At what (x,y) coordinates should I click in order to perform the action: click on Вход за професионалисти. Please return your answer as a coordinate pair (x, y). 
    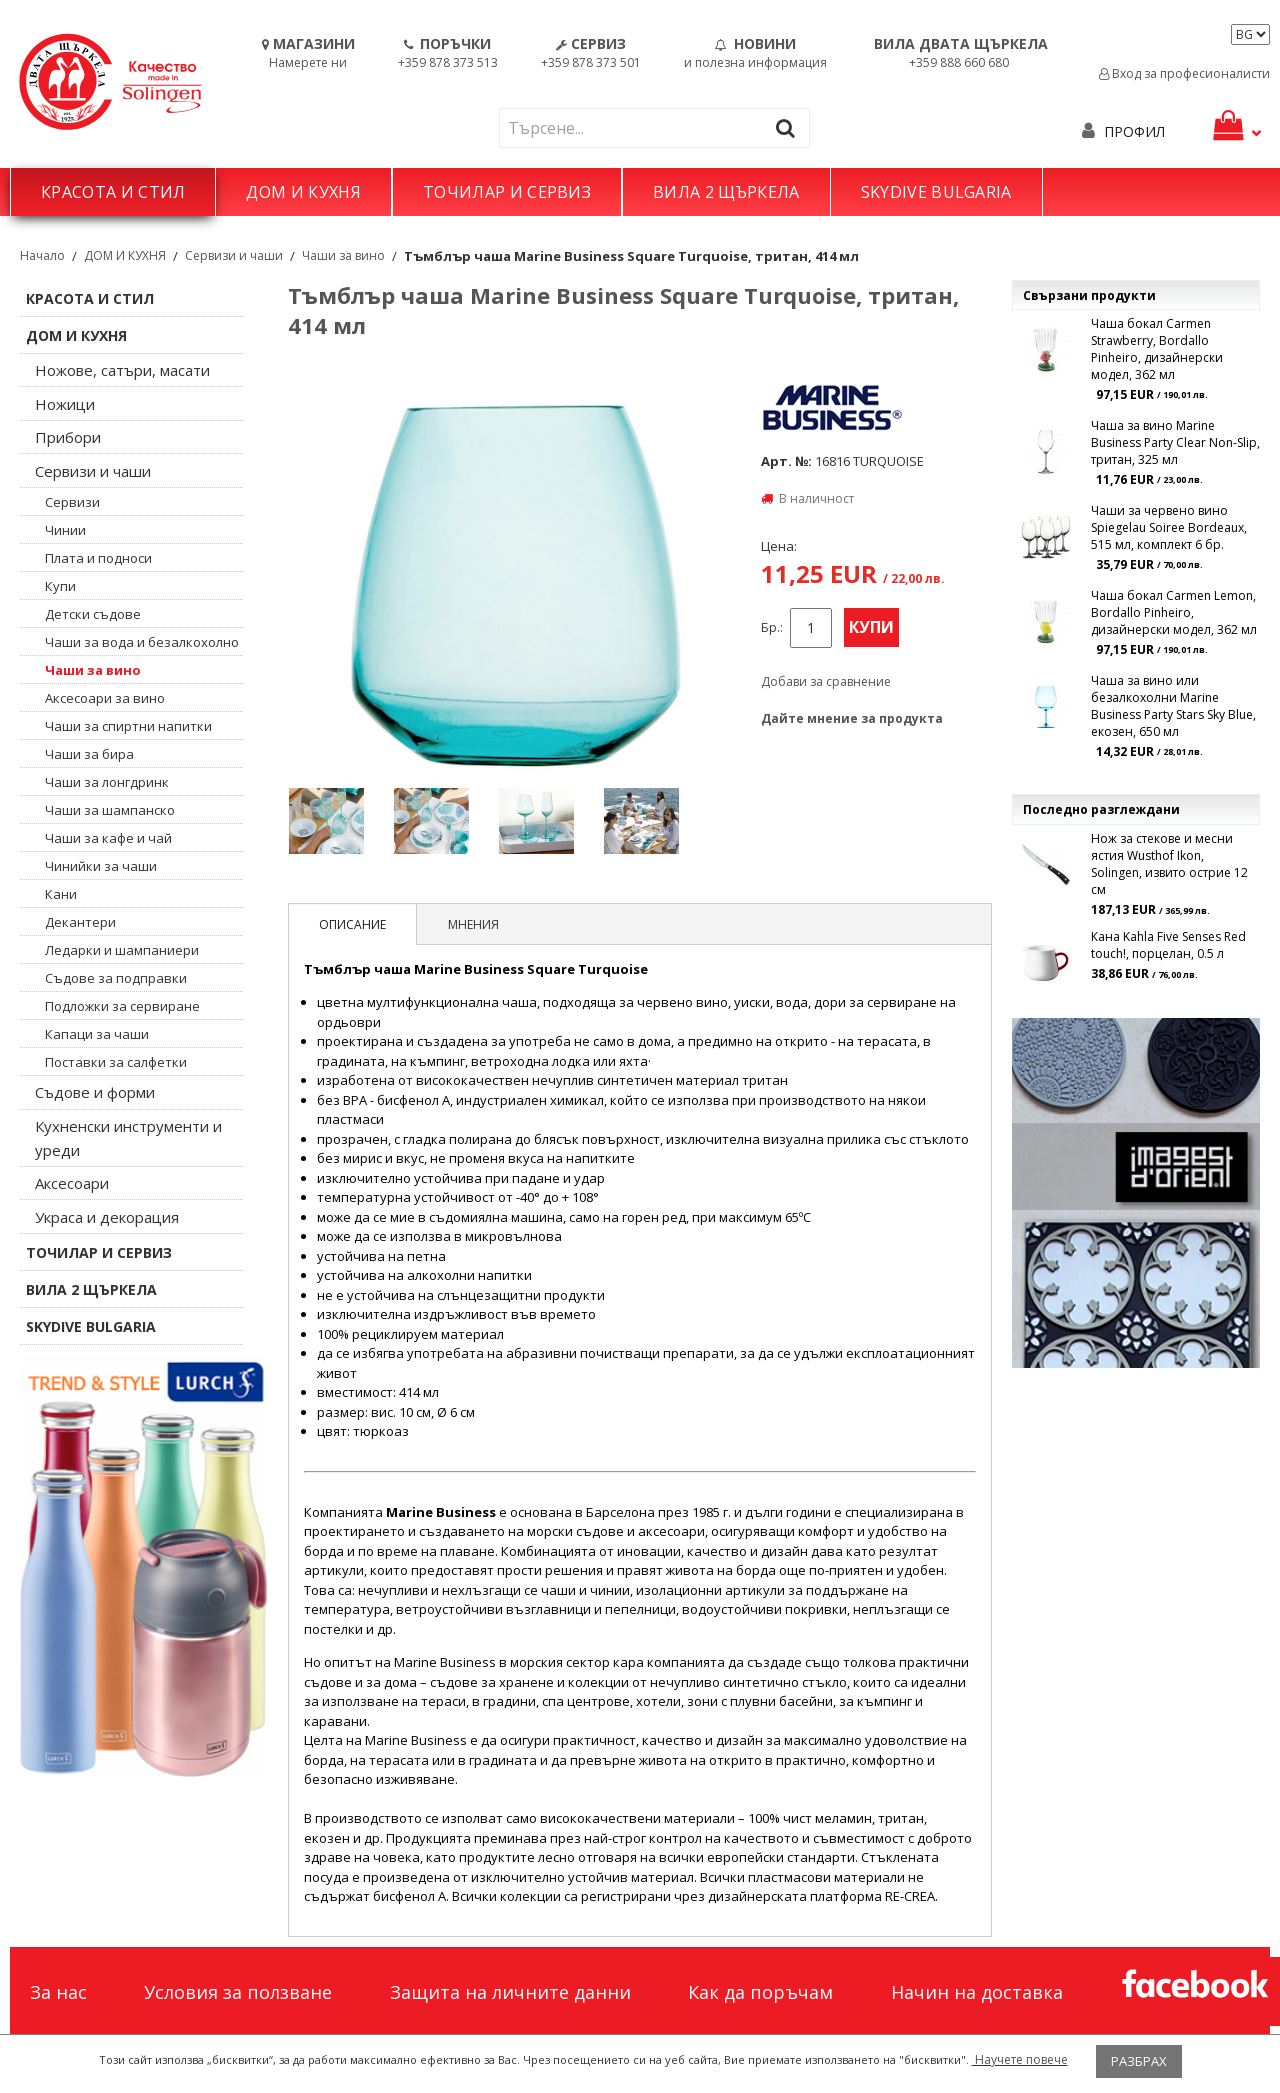
    Looking at the image, I should click on (1184, 73).